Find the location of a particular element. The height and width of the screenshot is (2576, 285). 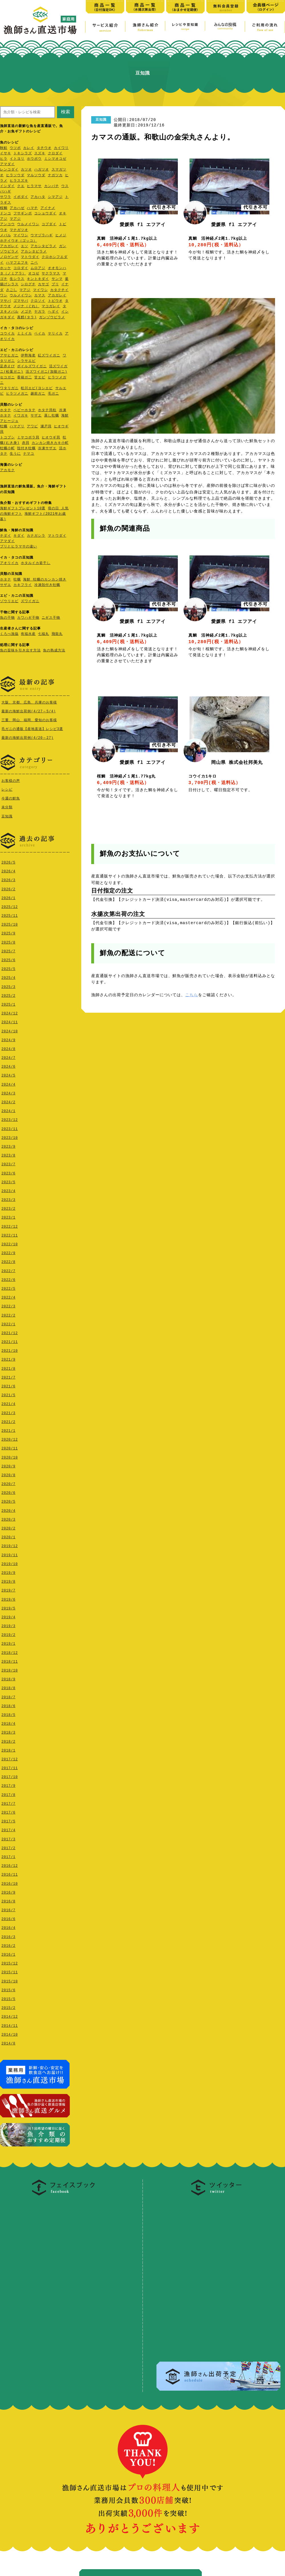

2021/2 is located at coordinates (8, 1420).